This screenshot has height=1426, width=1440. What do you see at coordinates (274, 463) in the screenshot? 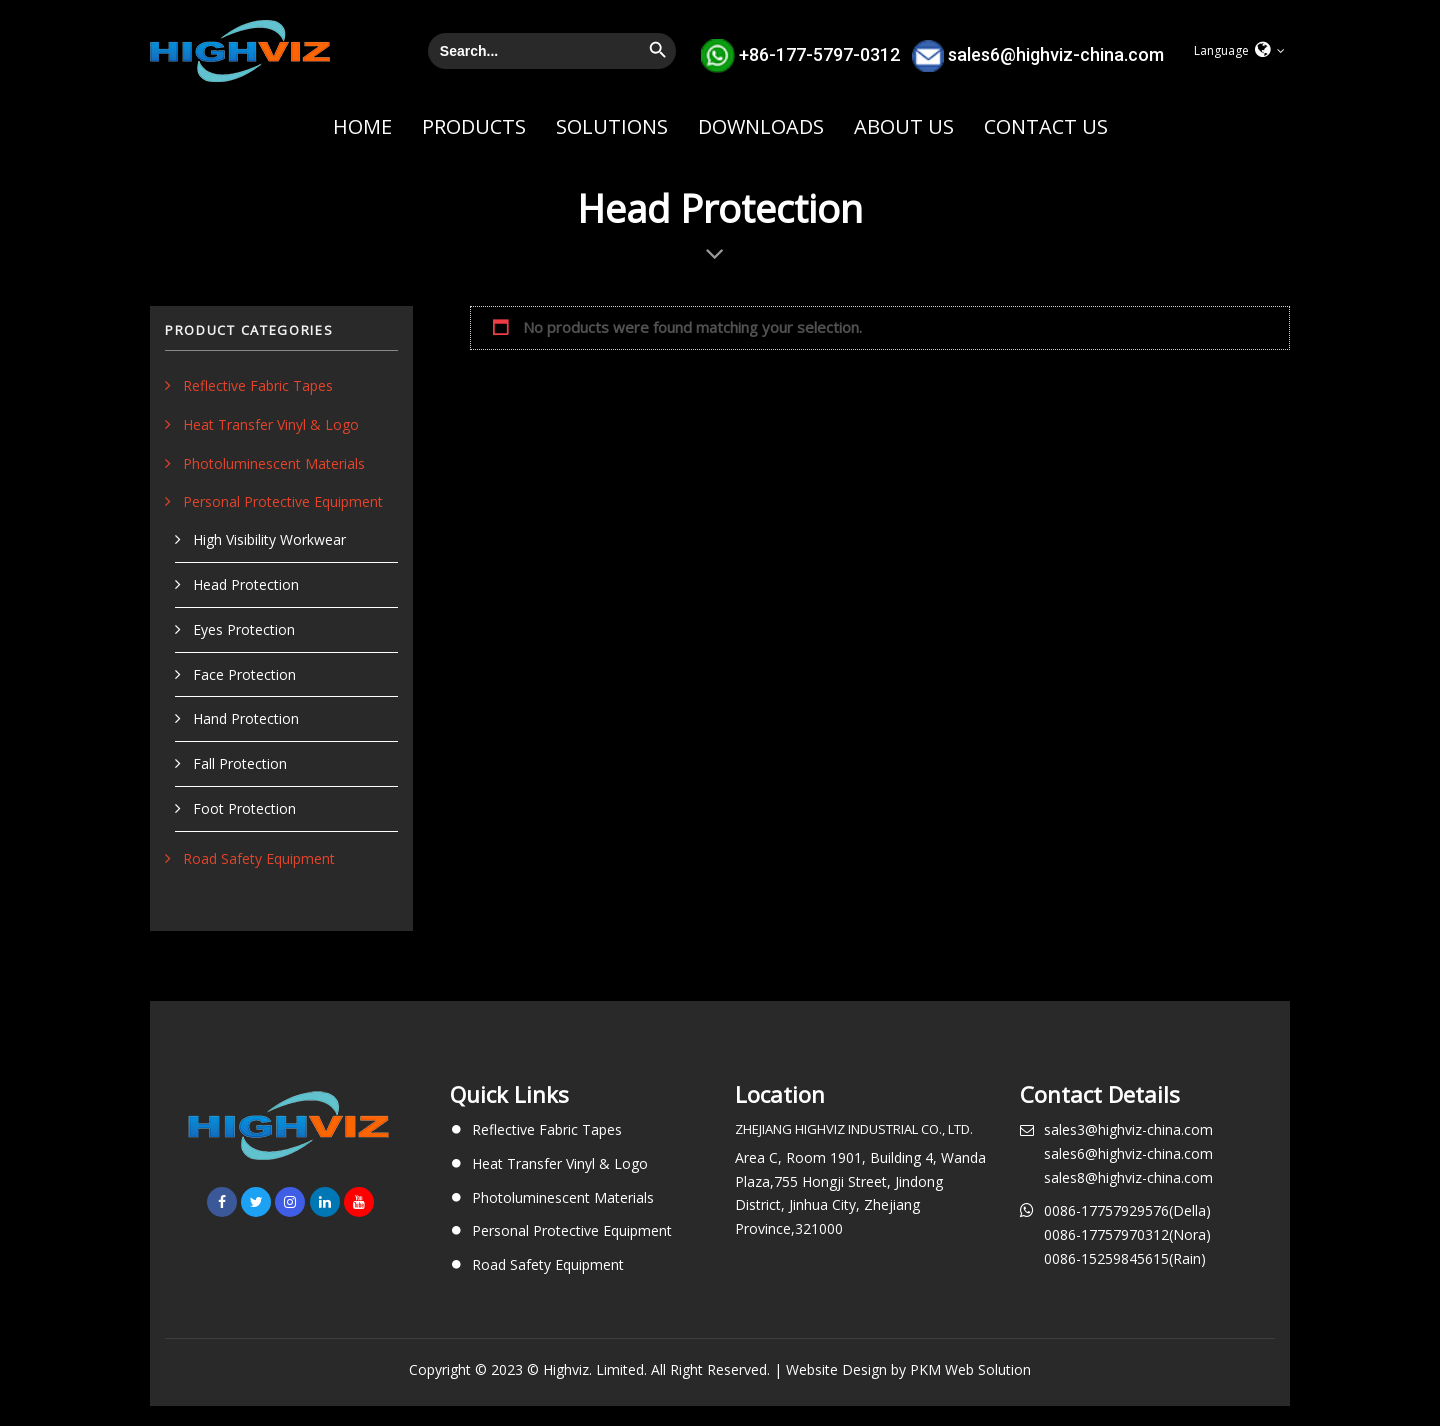
I see `Photoluminescent Materials` at bounding box center [274, 463].